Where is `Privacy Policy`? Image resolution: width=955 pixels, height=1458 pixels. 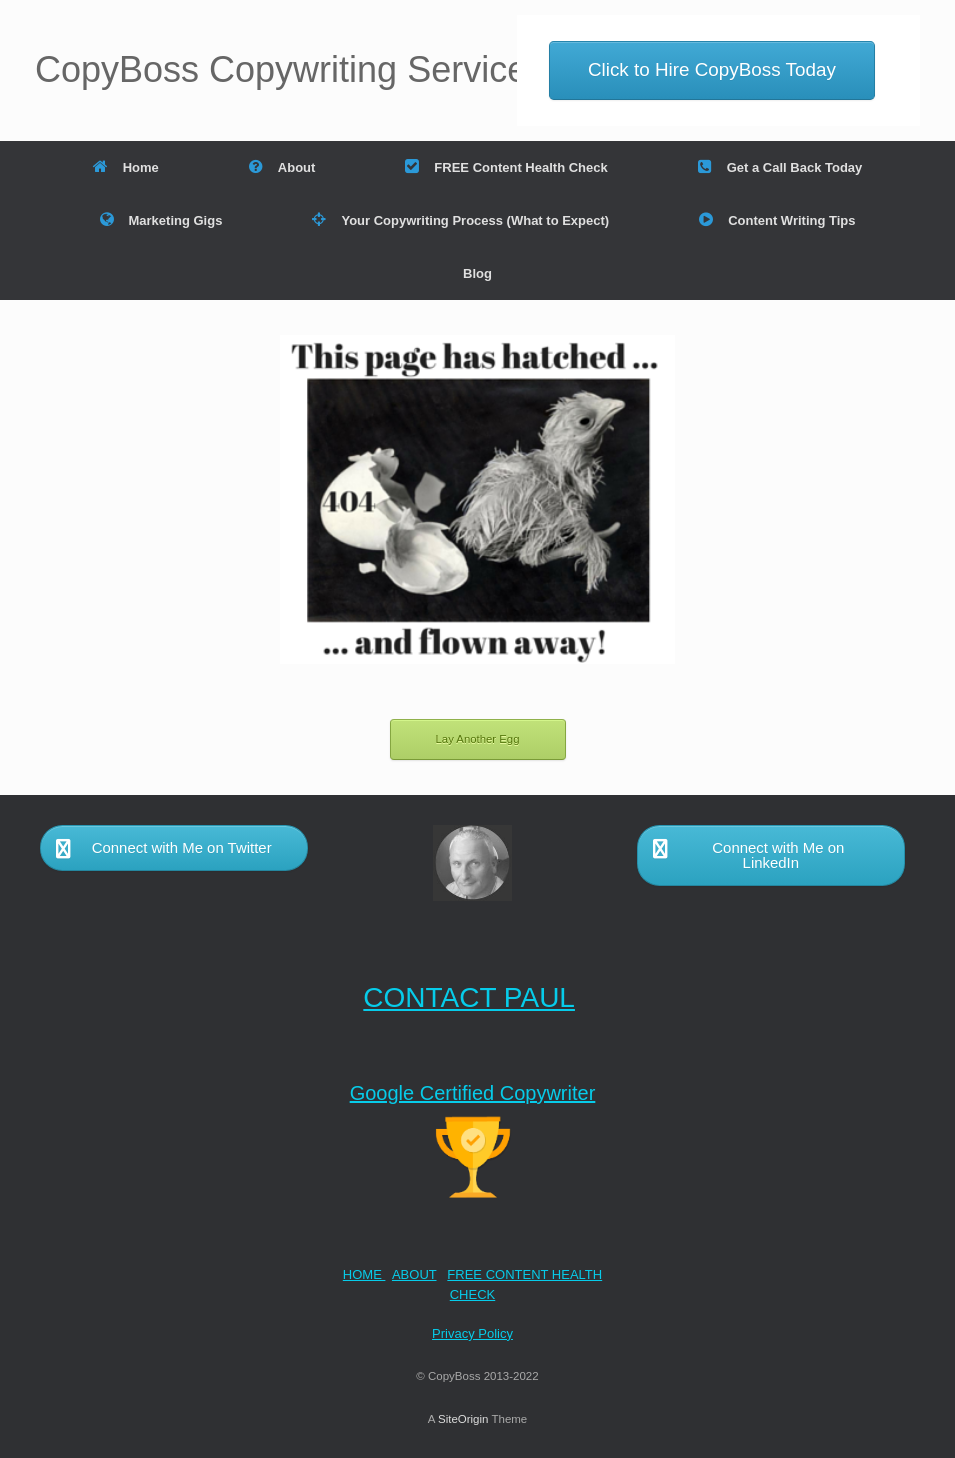
Privacy Policy is located at coordinates (472, 1333).